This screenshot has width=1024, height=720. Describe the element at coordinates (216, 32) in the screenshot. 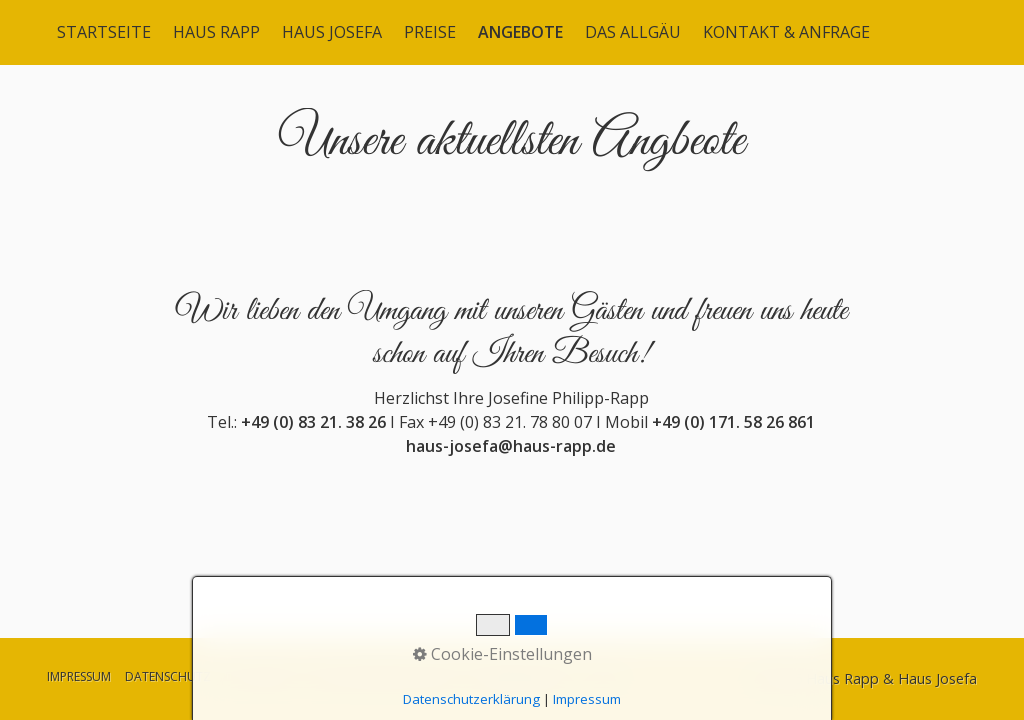

I see `HAUS RAPP` at that location.